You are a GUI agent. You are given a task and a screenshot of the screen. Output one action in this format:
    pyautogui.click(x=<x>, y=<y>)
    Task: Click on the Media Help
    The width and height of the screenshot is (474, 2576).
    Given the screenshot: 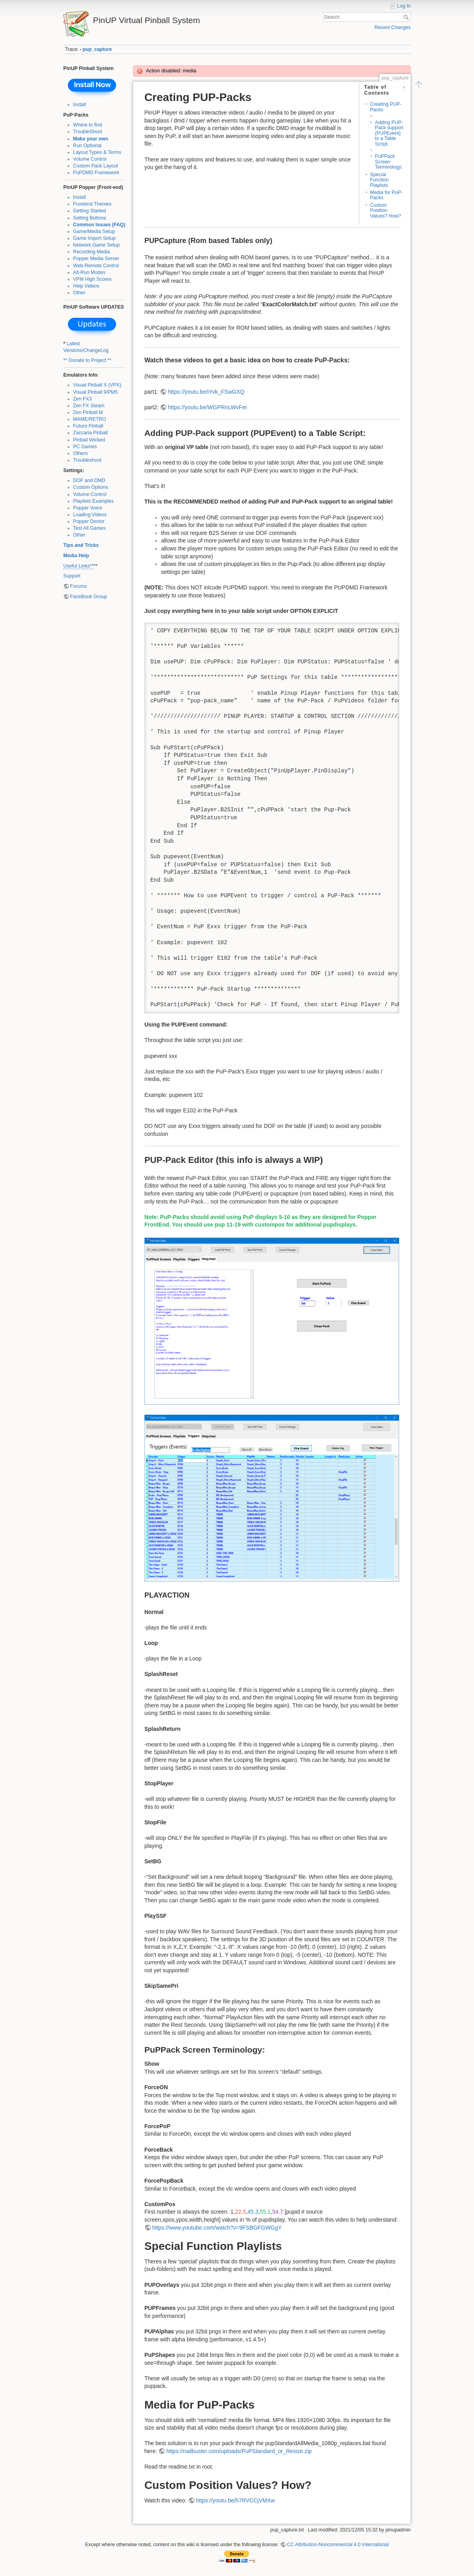 What is the action you would take?
    pyautogui.click(x=76, y=555)
    